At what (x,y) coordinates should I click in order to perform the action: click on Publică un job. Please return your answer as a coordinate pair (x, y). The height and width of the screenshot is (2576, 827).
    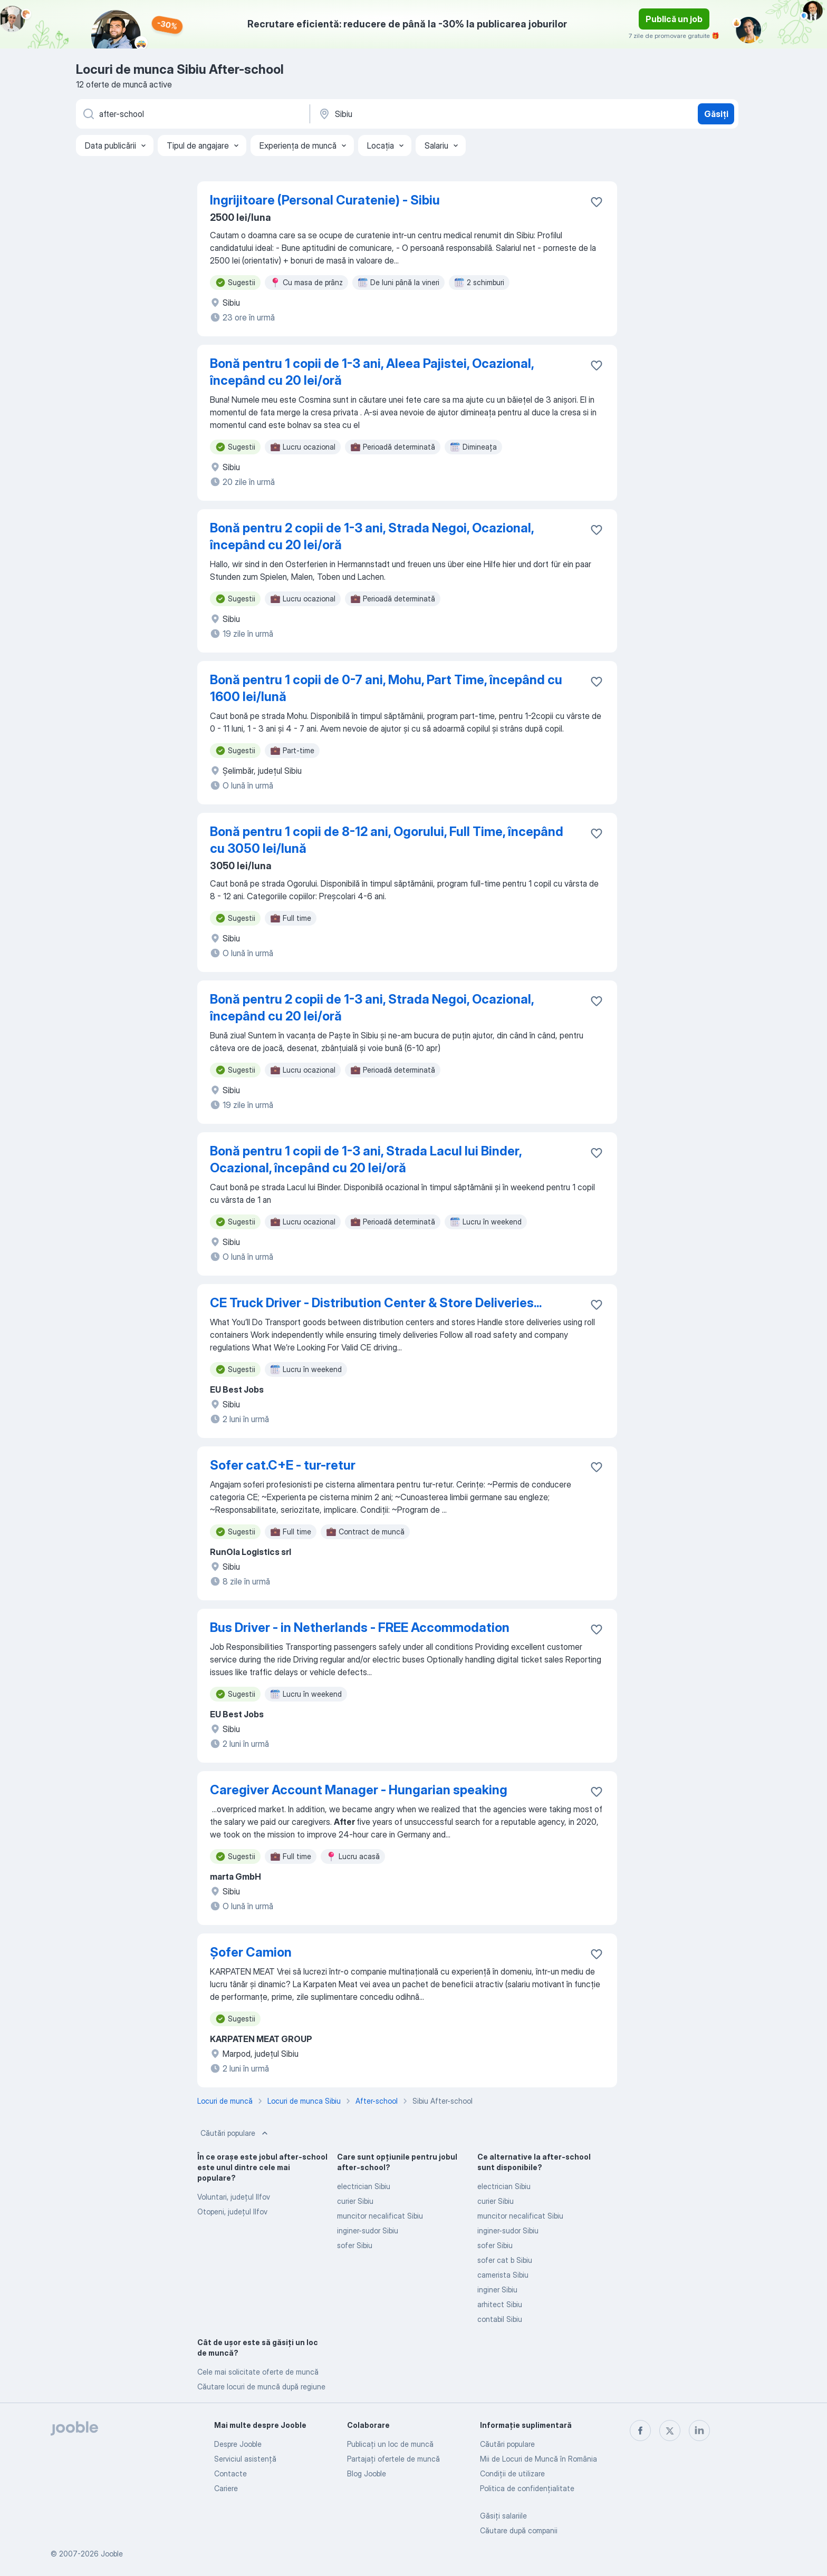
    Looking at the image, I should click on (674, 19).